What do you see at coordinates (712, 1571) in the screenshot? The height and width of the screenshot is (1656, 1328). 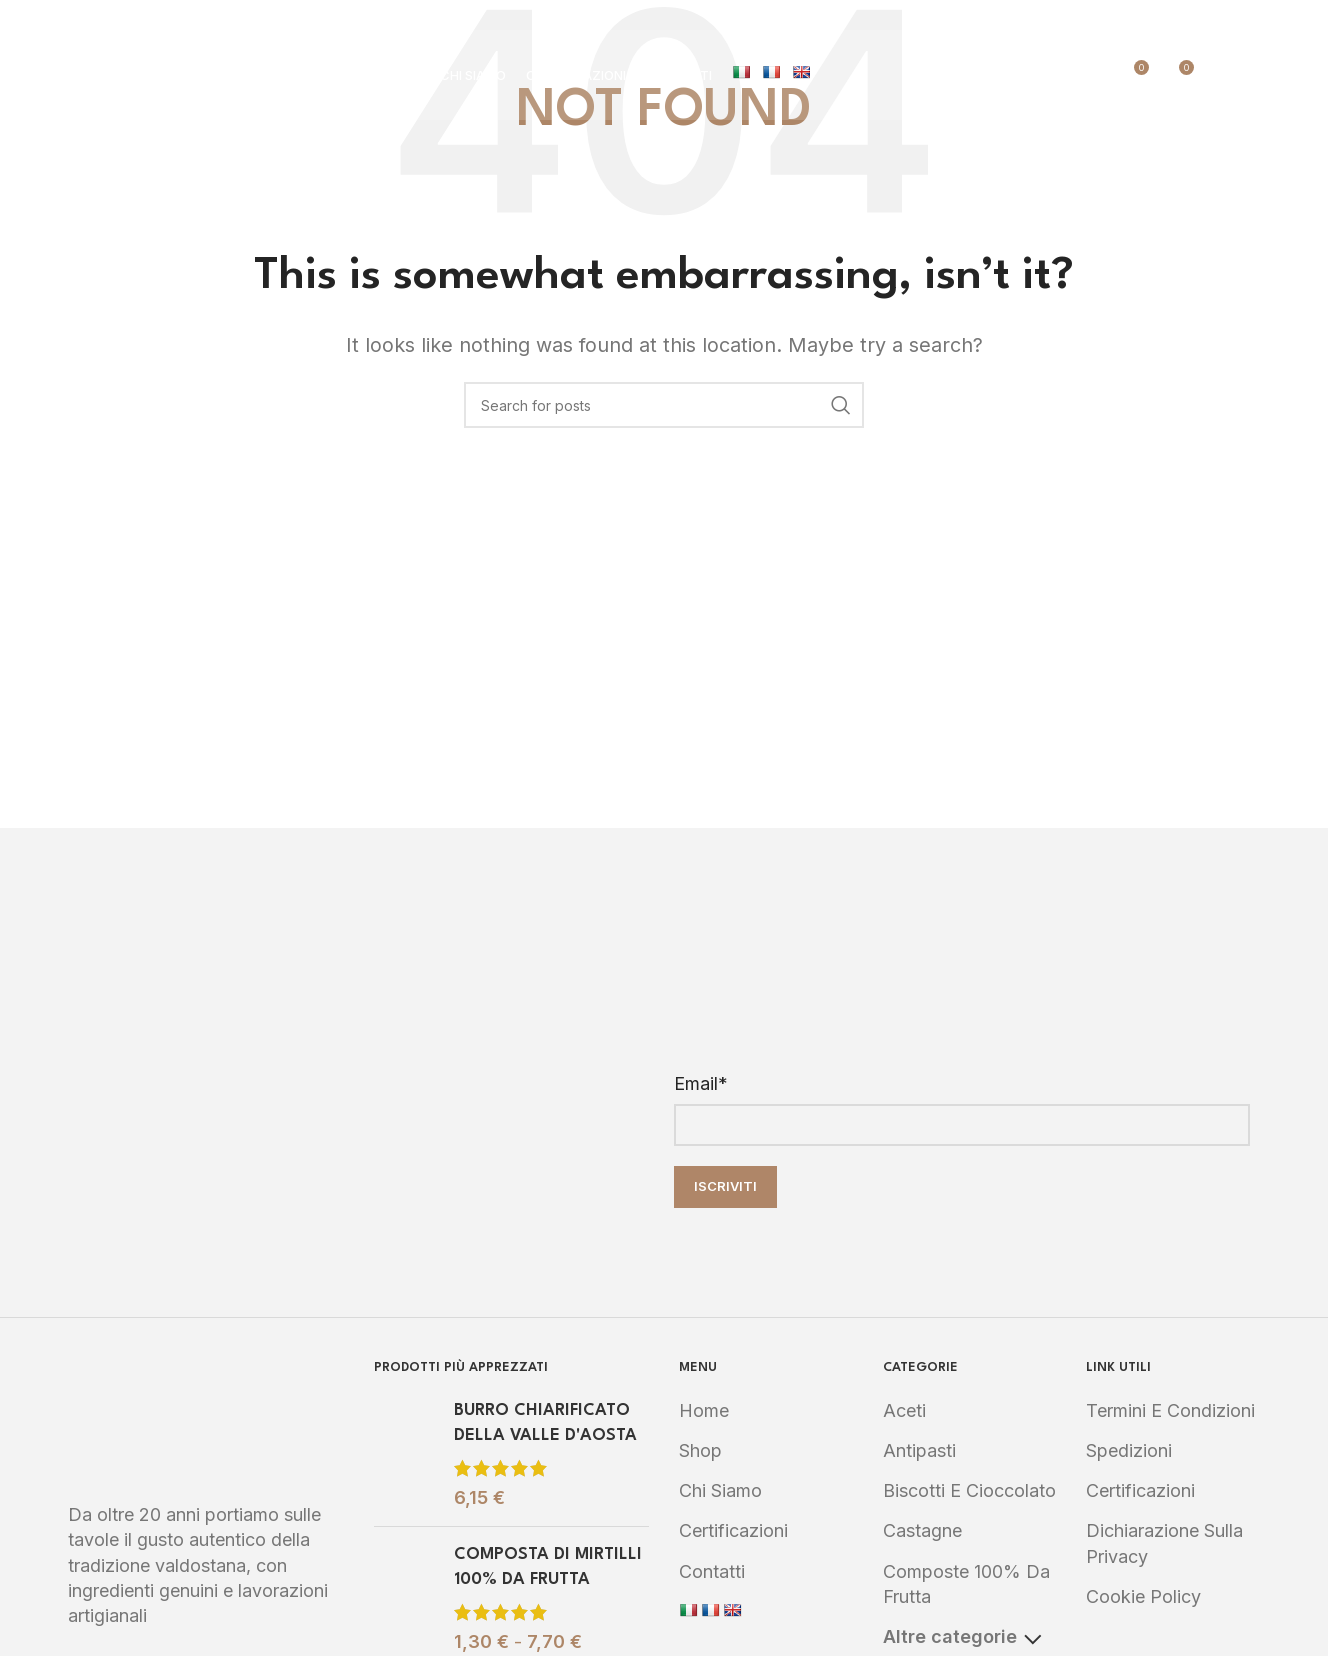 I see `Contatti` at bounding box center [712, 1571].